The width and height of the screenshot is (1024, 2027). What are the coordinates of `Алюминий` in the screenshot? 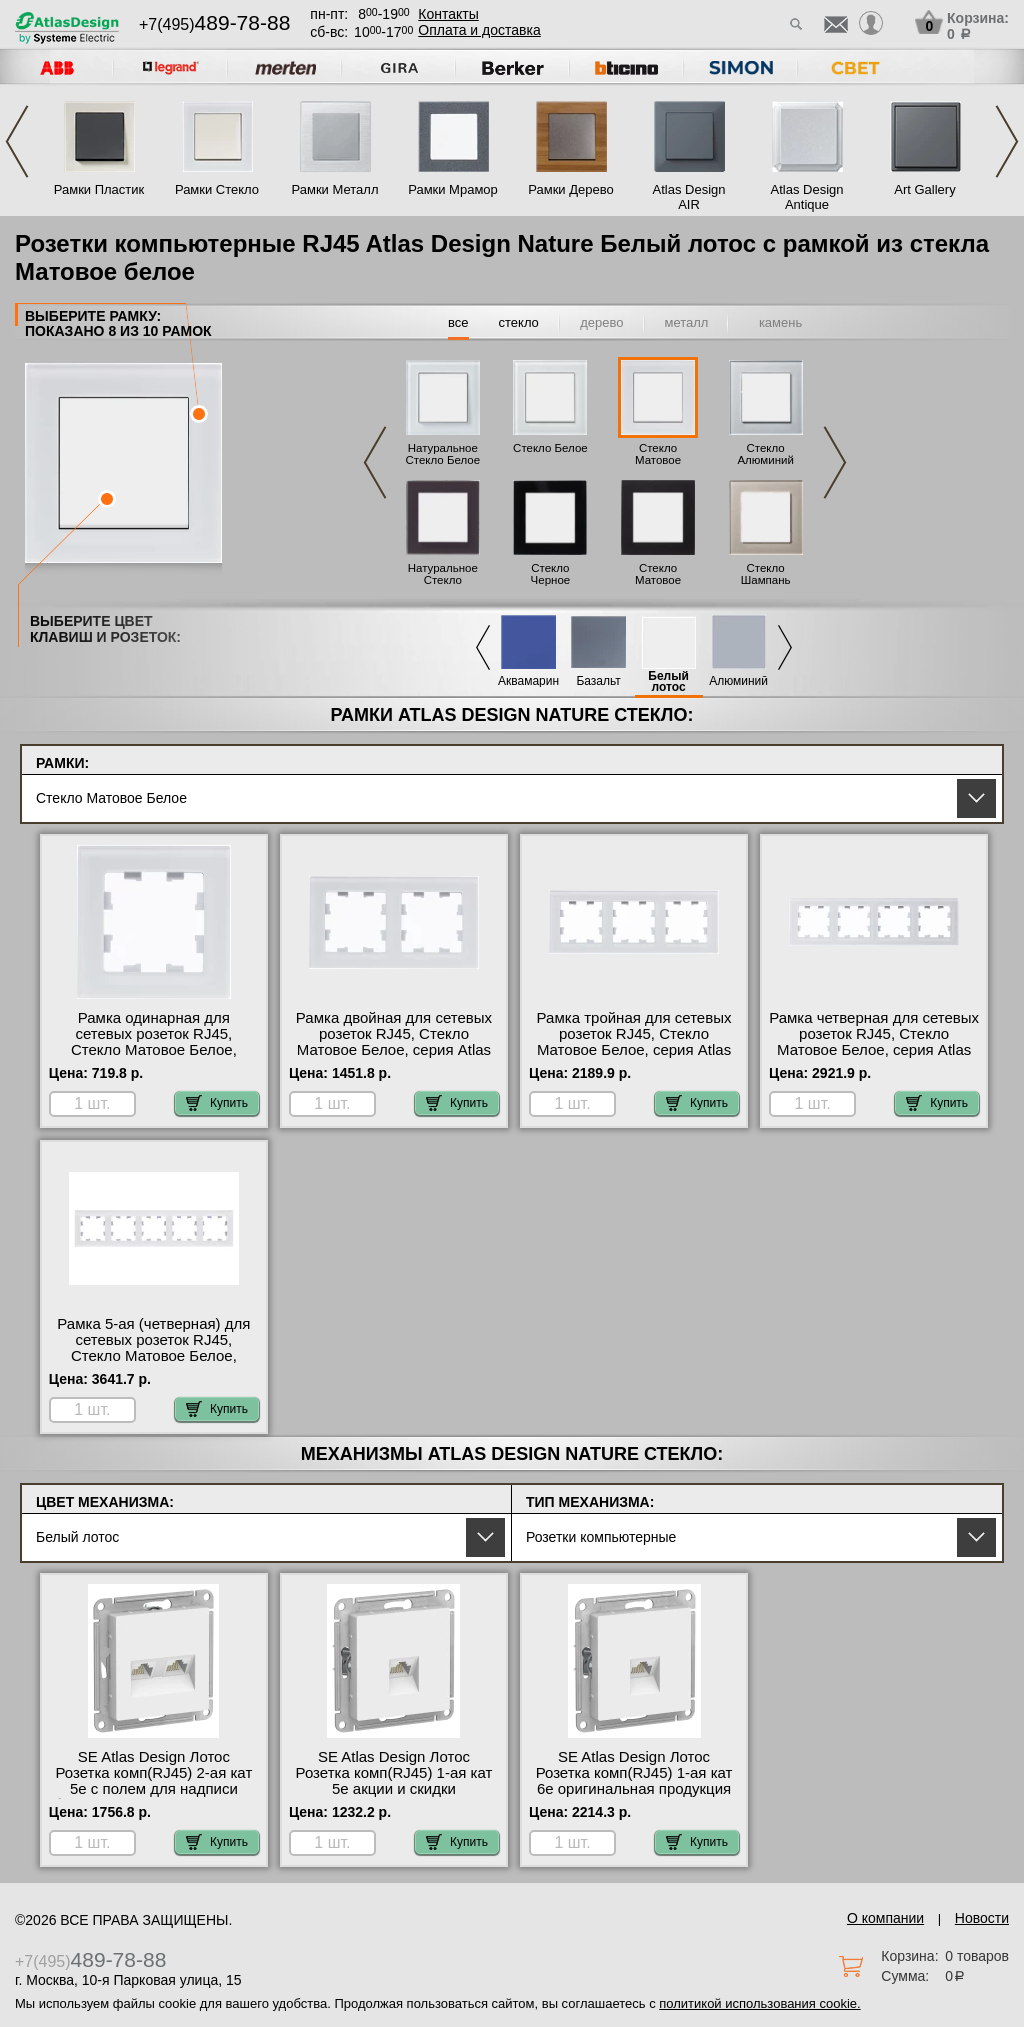 It's located at (738, 681).